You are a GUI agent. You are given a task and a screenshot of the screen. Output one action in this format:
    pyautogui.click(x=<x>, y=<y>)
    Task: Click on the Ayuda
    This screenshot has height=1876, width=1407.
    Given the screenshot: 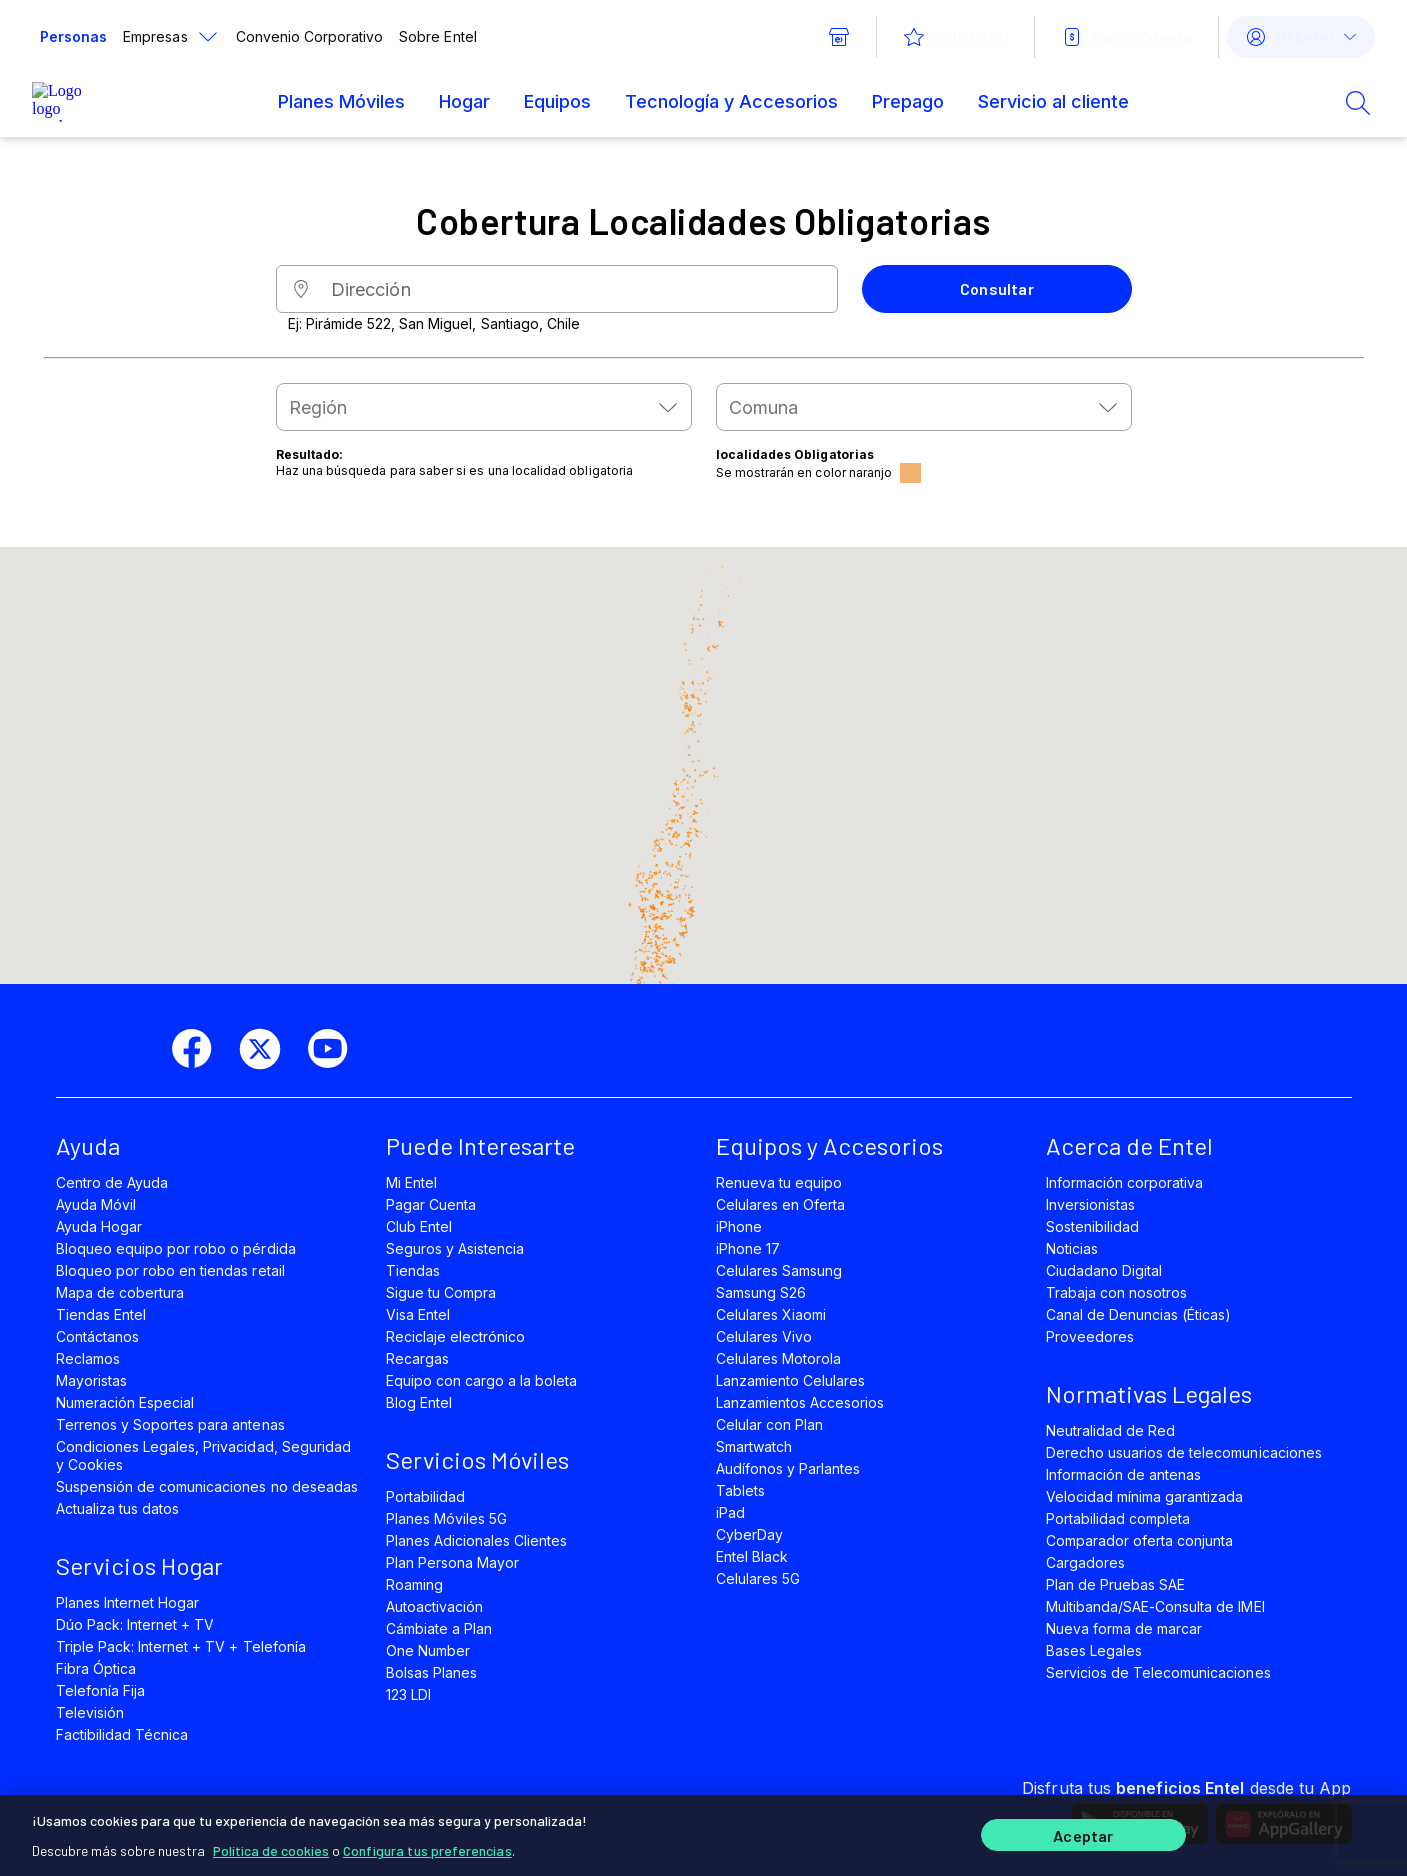 What is the action you would take?
    pyautogui.click(x=88, y=1145)
    